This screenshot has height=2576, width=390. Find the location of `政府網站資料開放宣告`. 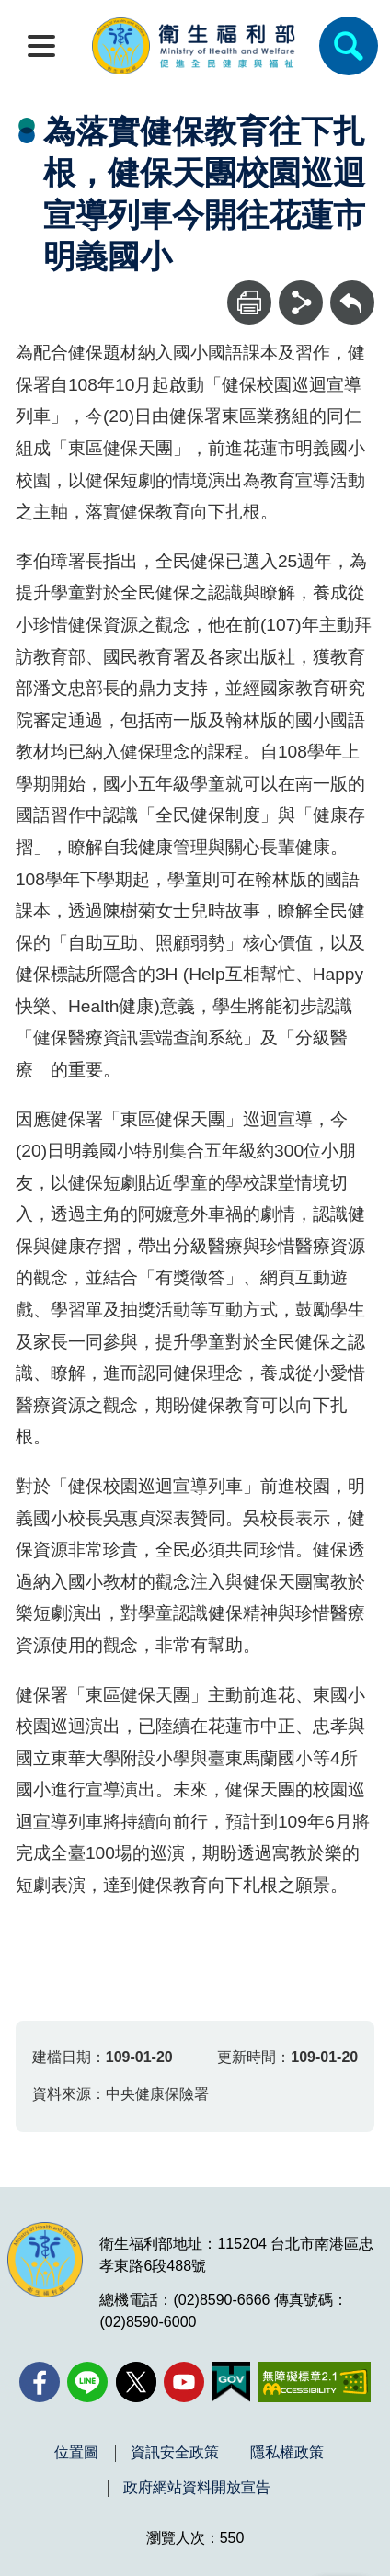

政府網站資料開放宣告 is located at coordinates (196, 2487).